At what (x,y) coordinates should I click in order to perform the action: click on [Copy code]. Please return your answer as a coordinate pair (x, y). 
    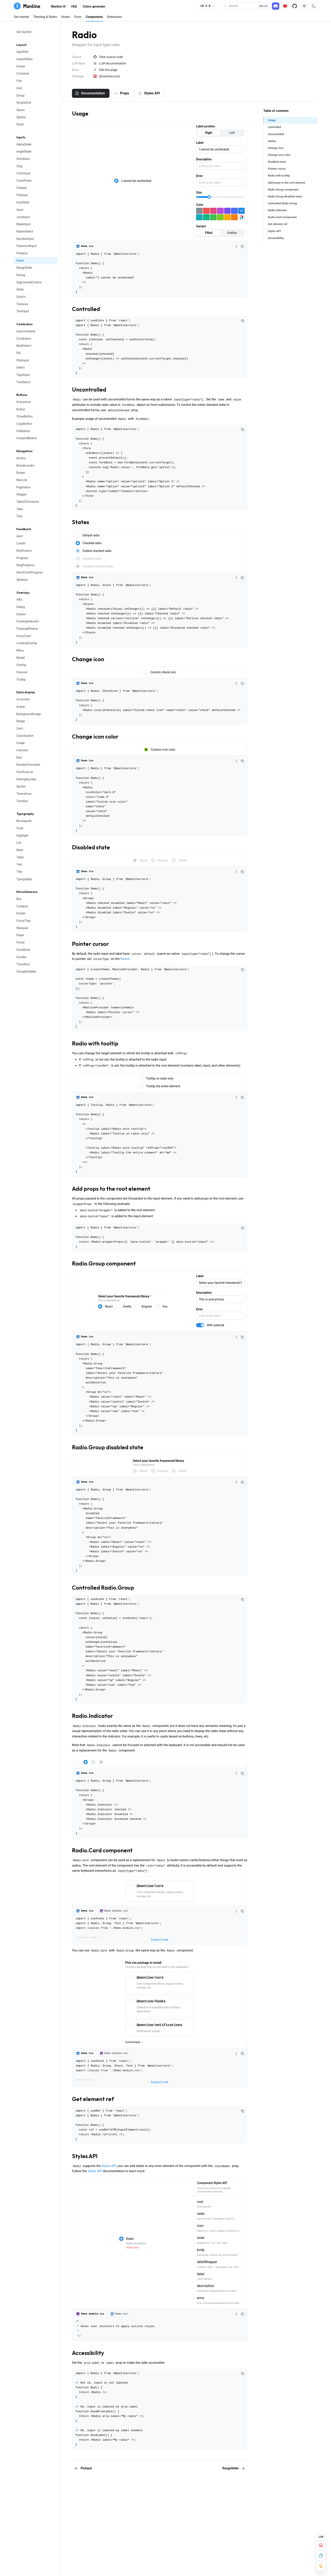
    Looking at the image, I should click on (242, 247).